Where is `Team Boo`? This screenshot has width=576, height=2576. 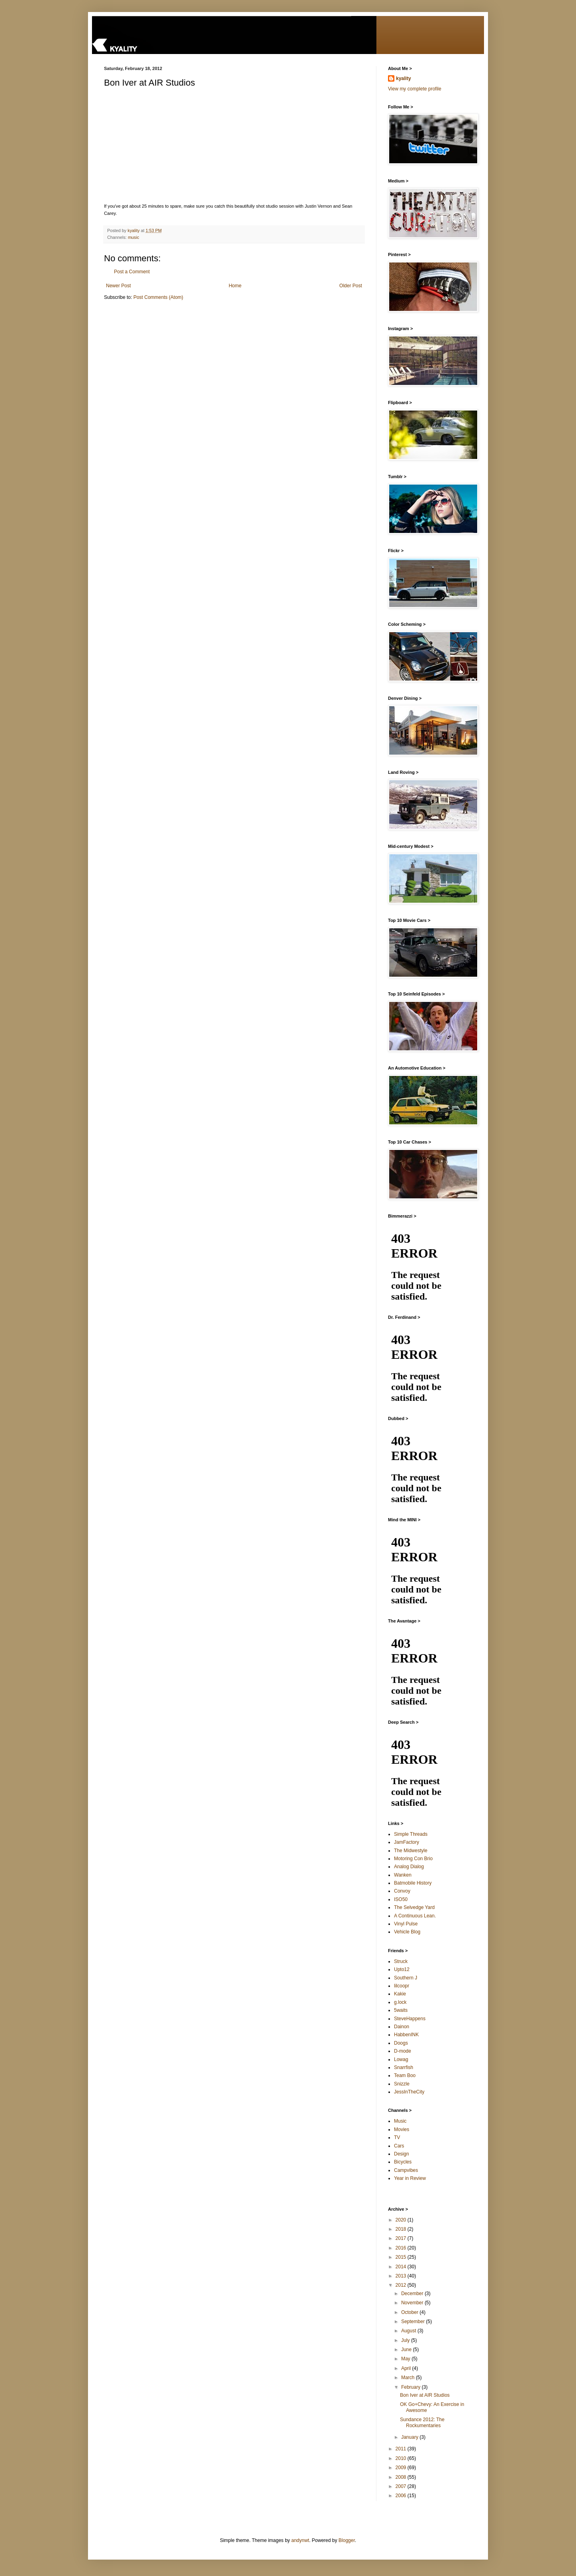
Team Boo is located at coordinates (405, 2075).